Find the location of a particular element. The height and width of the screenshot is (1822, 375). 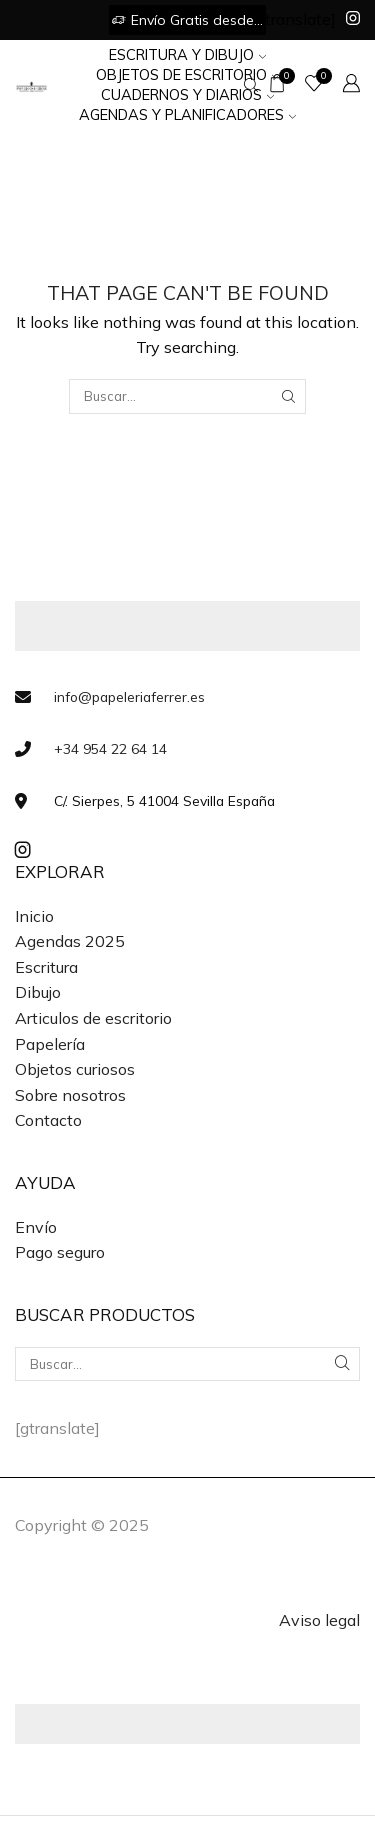

Contacto is located at coordinates (48, 1120).